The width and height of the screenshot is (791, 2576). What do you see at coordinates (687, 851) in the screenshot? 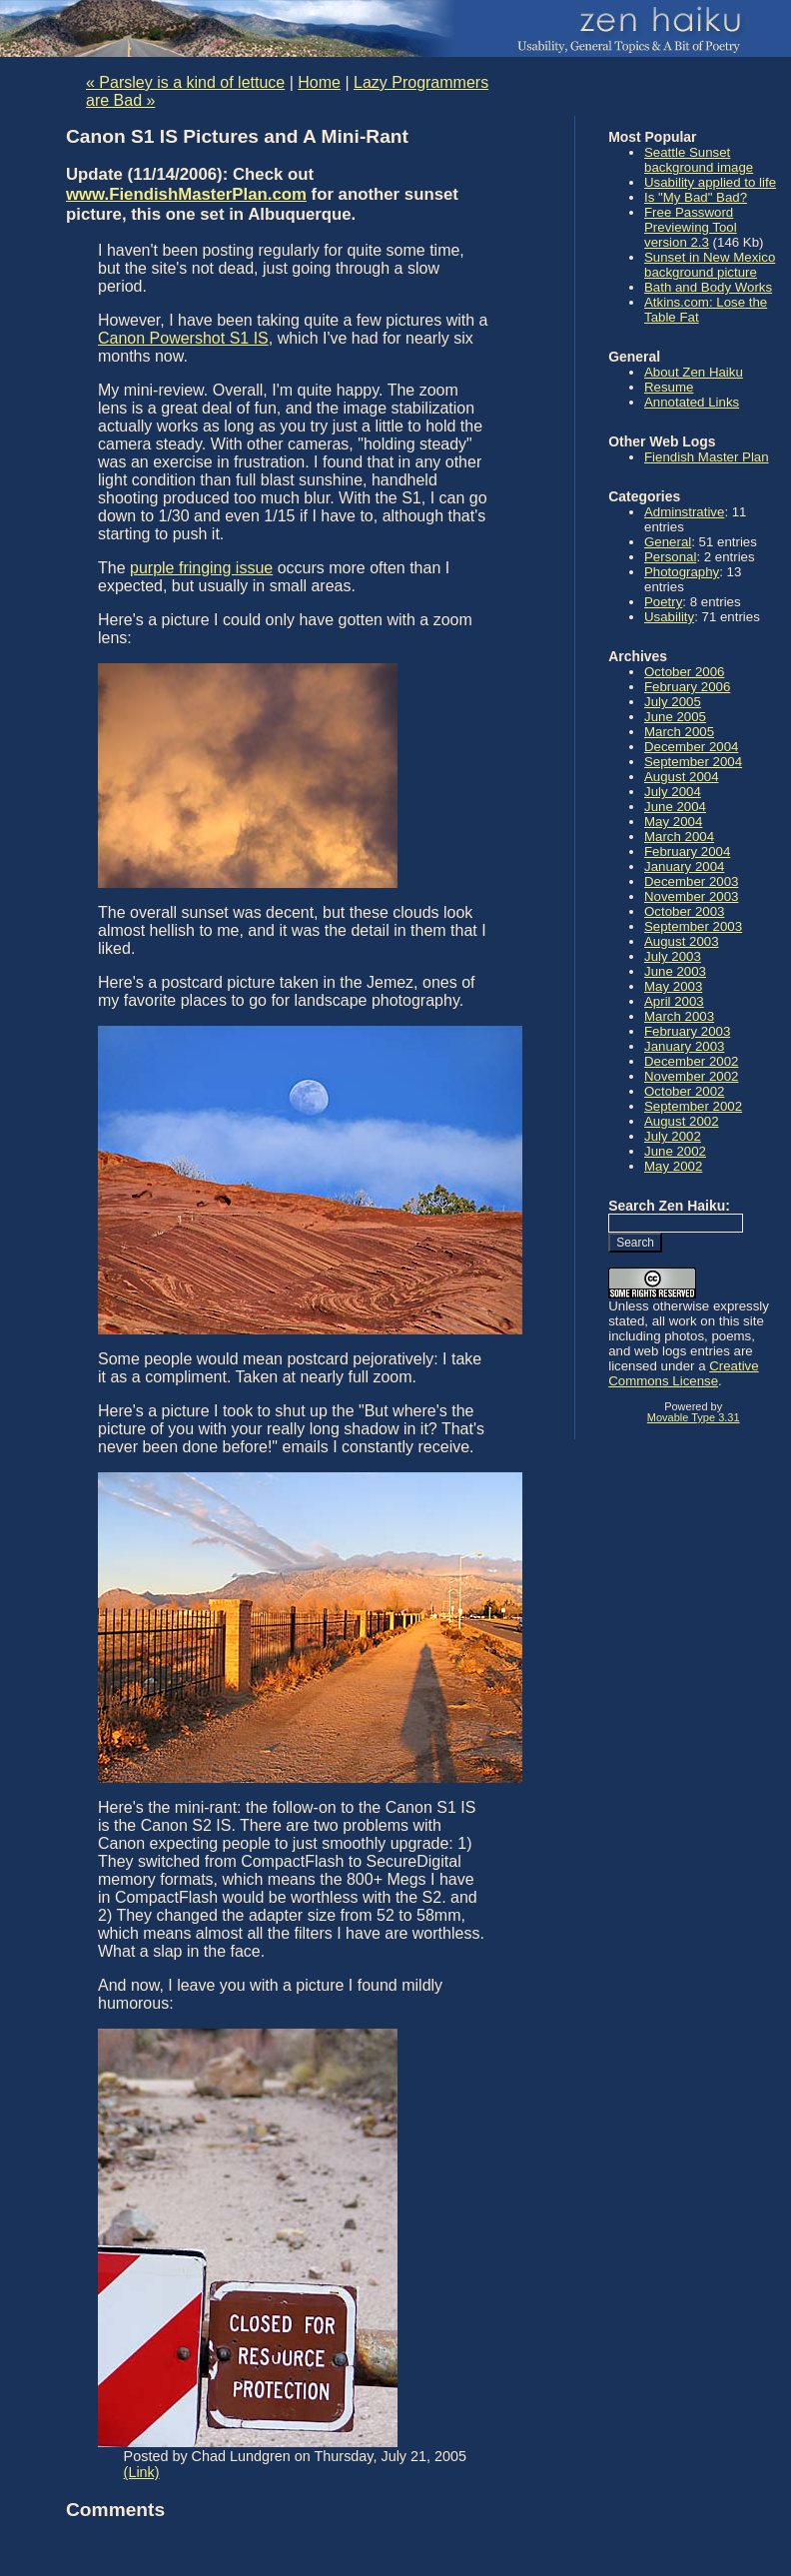
I see `February 2004` at bounding box center [687, 851].